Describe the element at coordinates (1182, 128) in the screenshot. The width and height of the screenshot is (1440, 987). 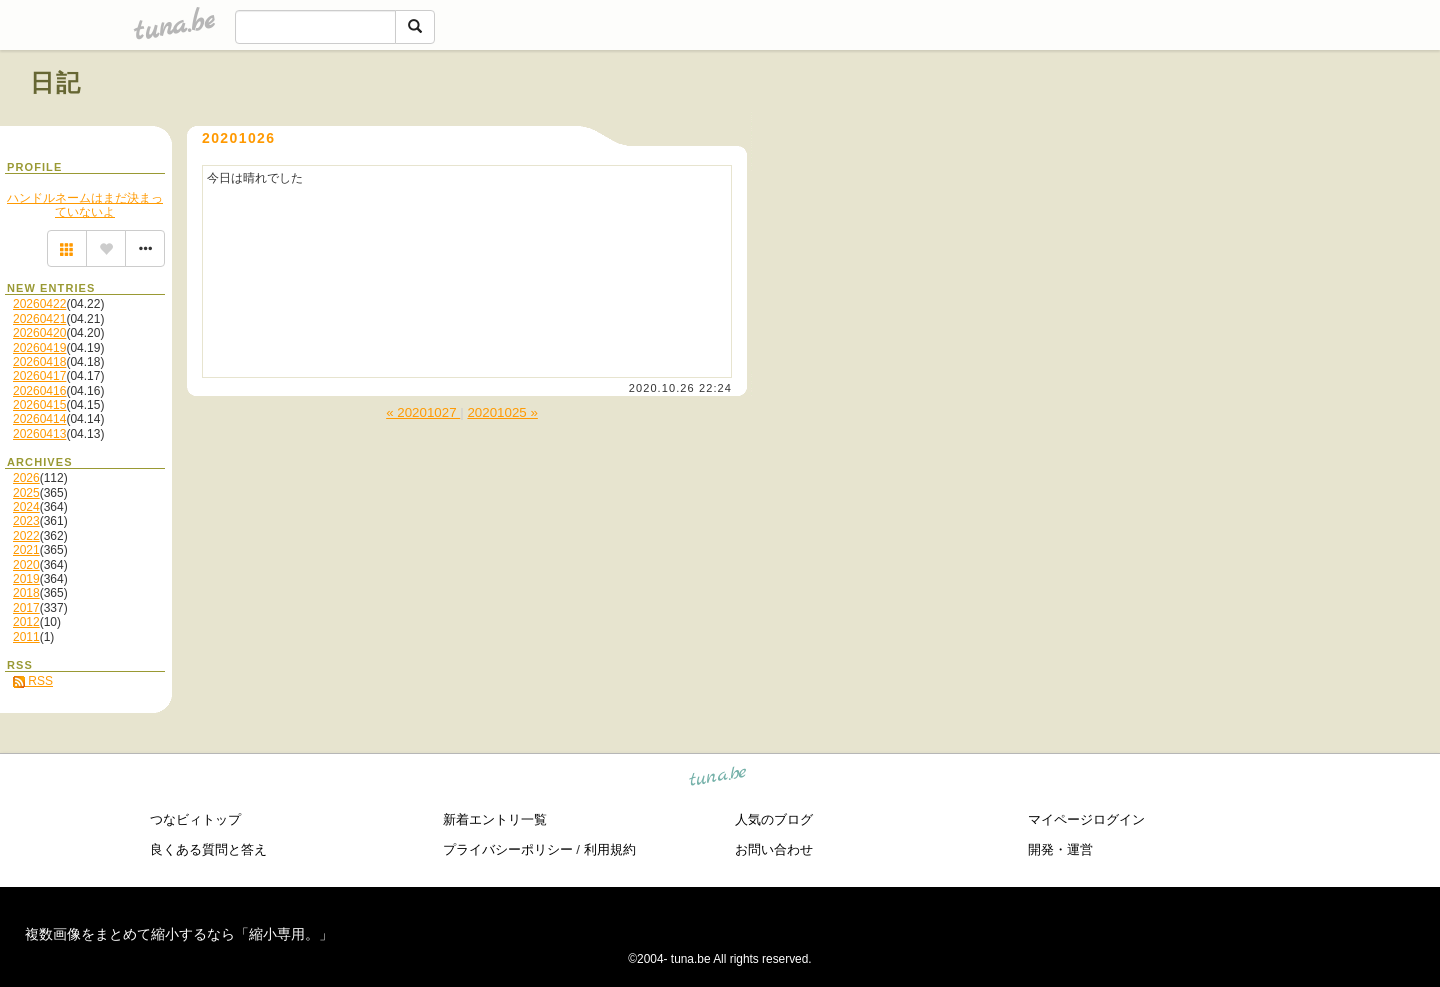
I see `[Advertisement]` at that location.